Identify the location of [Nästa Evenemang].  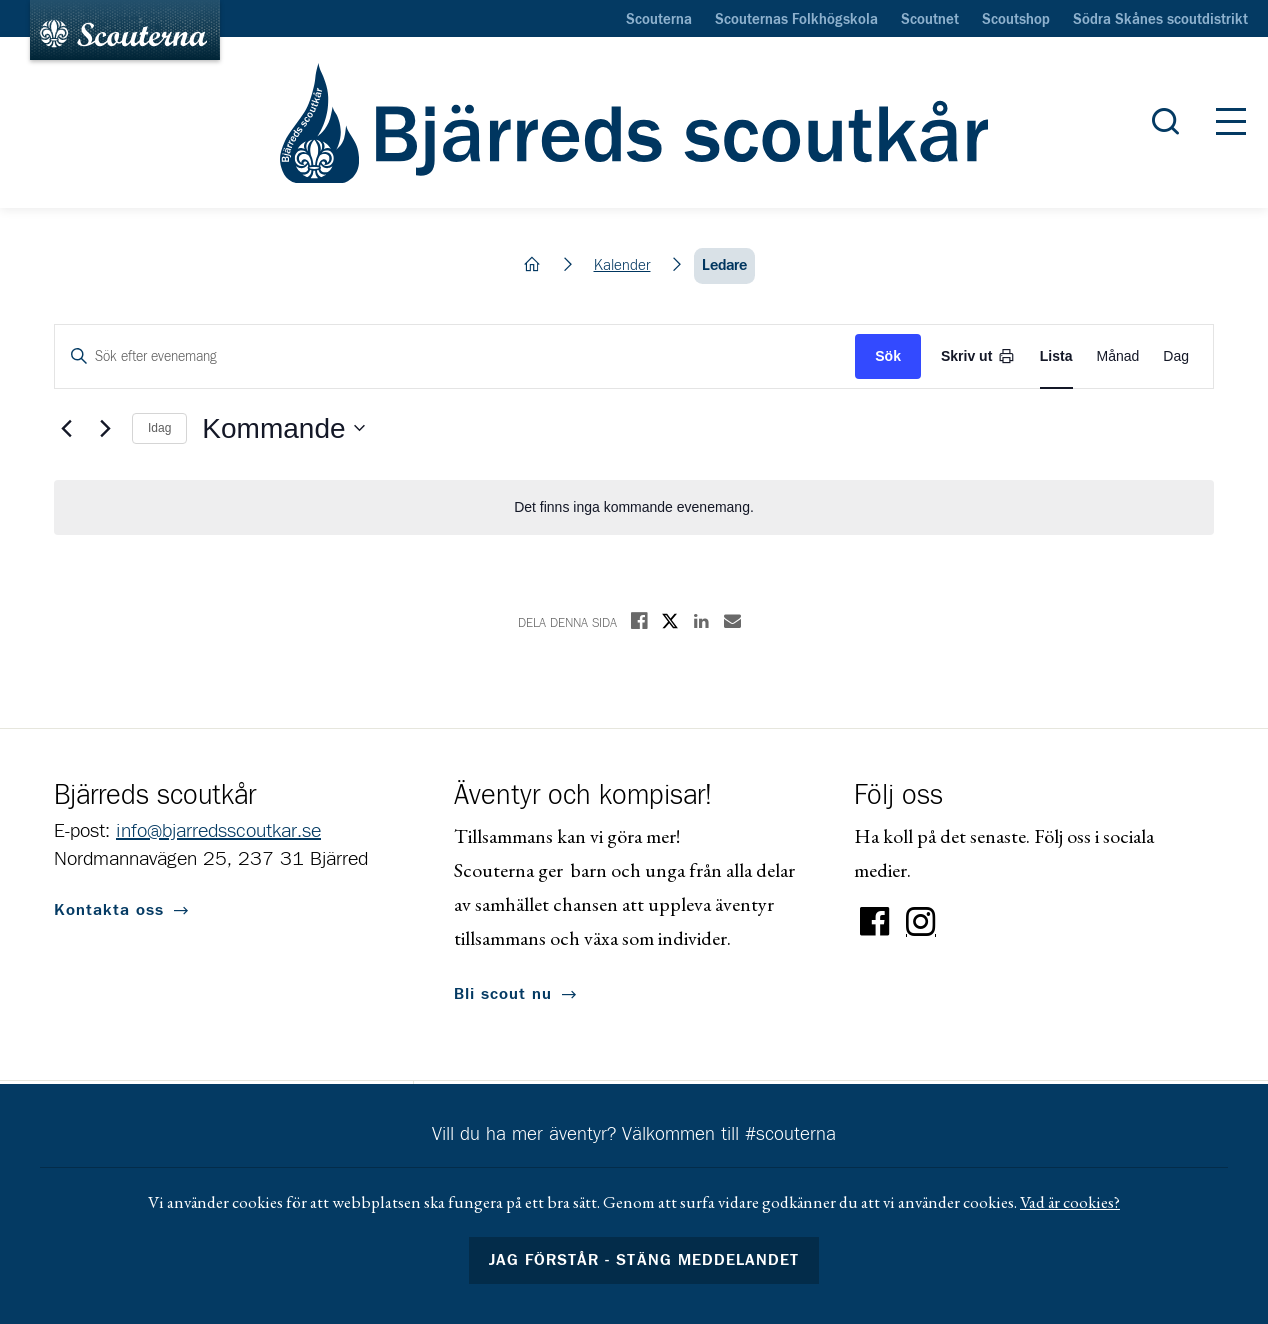
(105, 428).